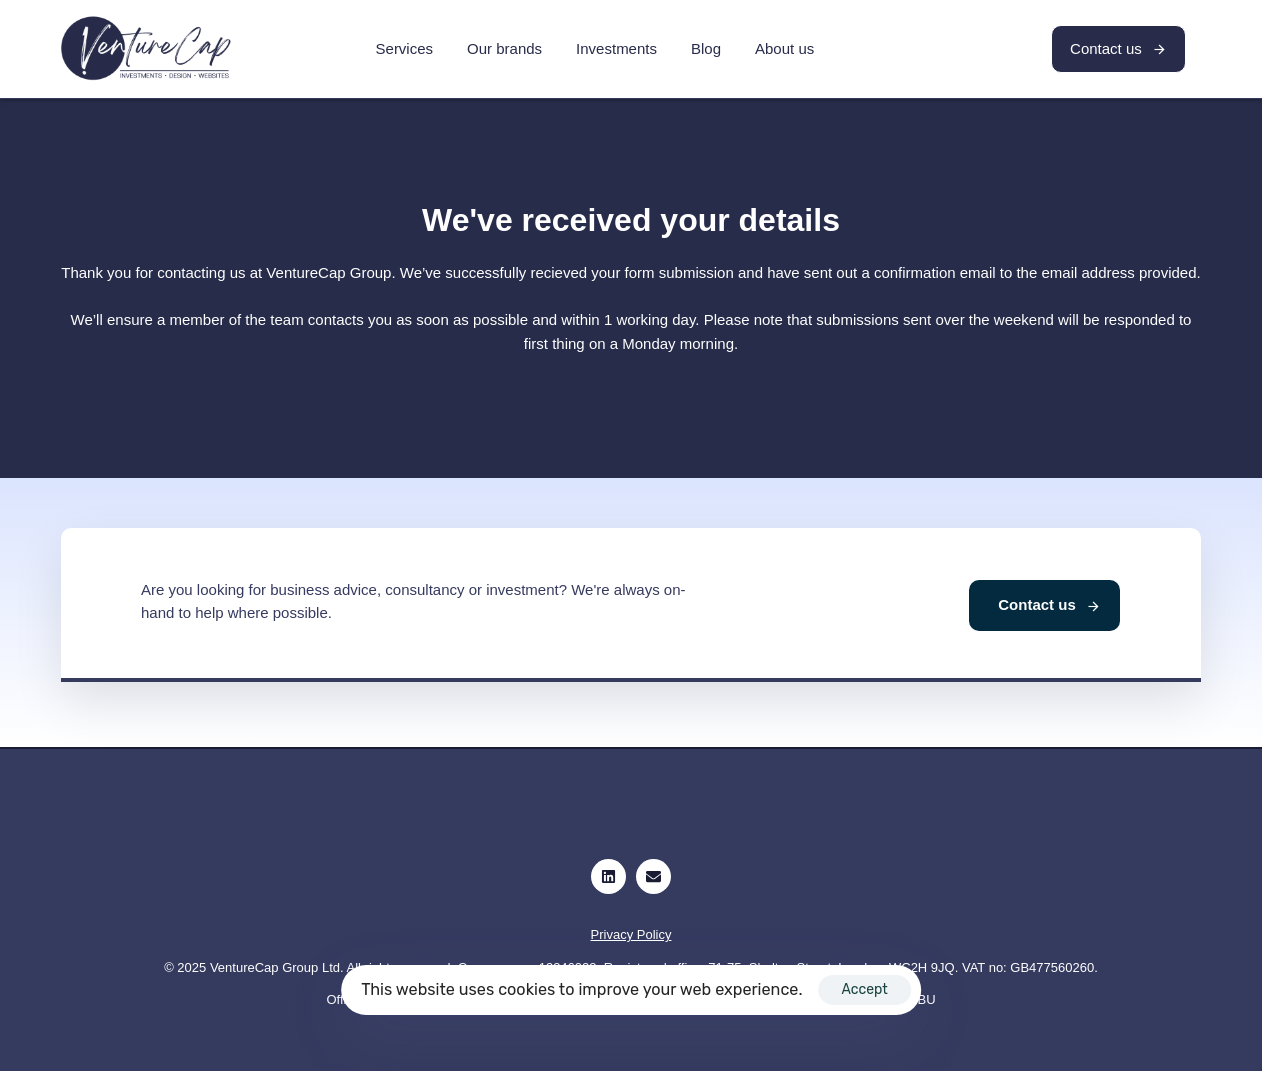 The width and height of the screenshot is (1262, 1071). Describe the element at coordinates (504, 48) in the screenshot. I see `Our brands` at that location.